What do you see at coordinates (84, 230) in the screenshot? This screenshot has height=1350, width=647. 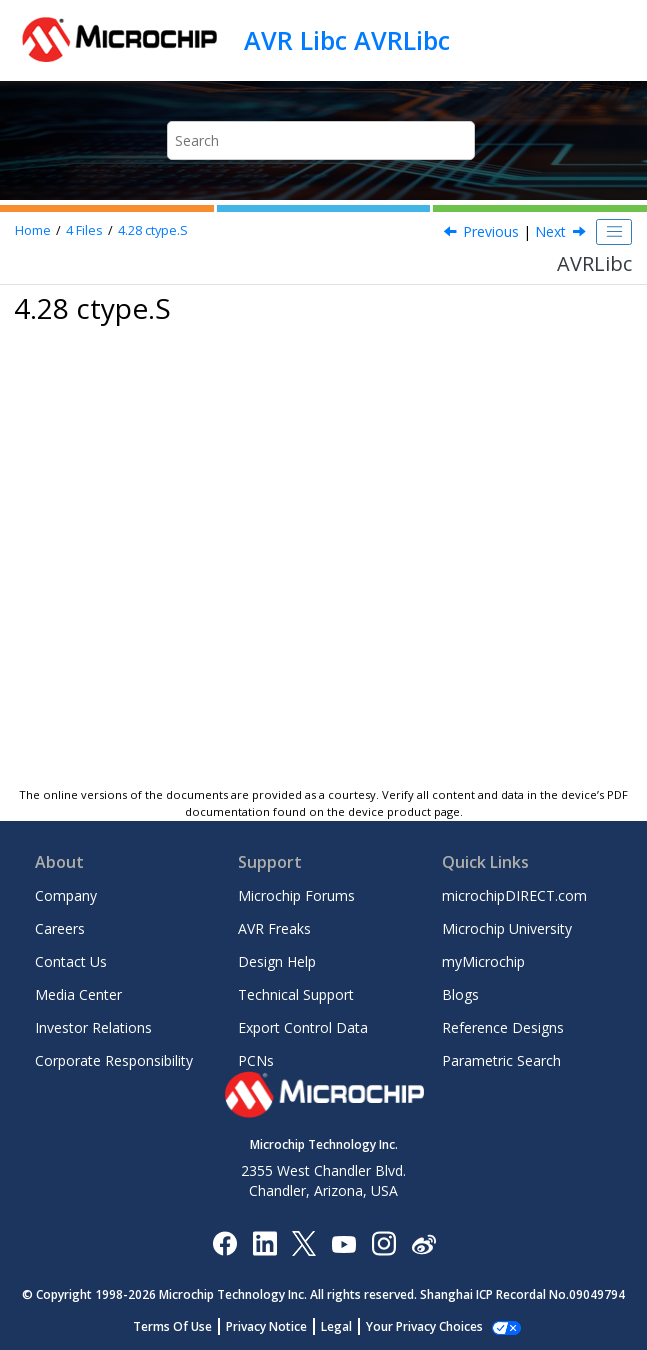 I see `Files` at bounding box center [84, 230].